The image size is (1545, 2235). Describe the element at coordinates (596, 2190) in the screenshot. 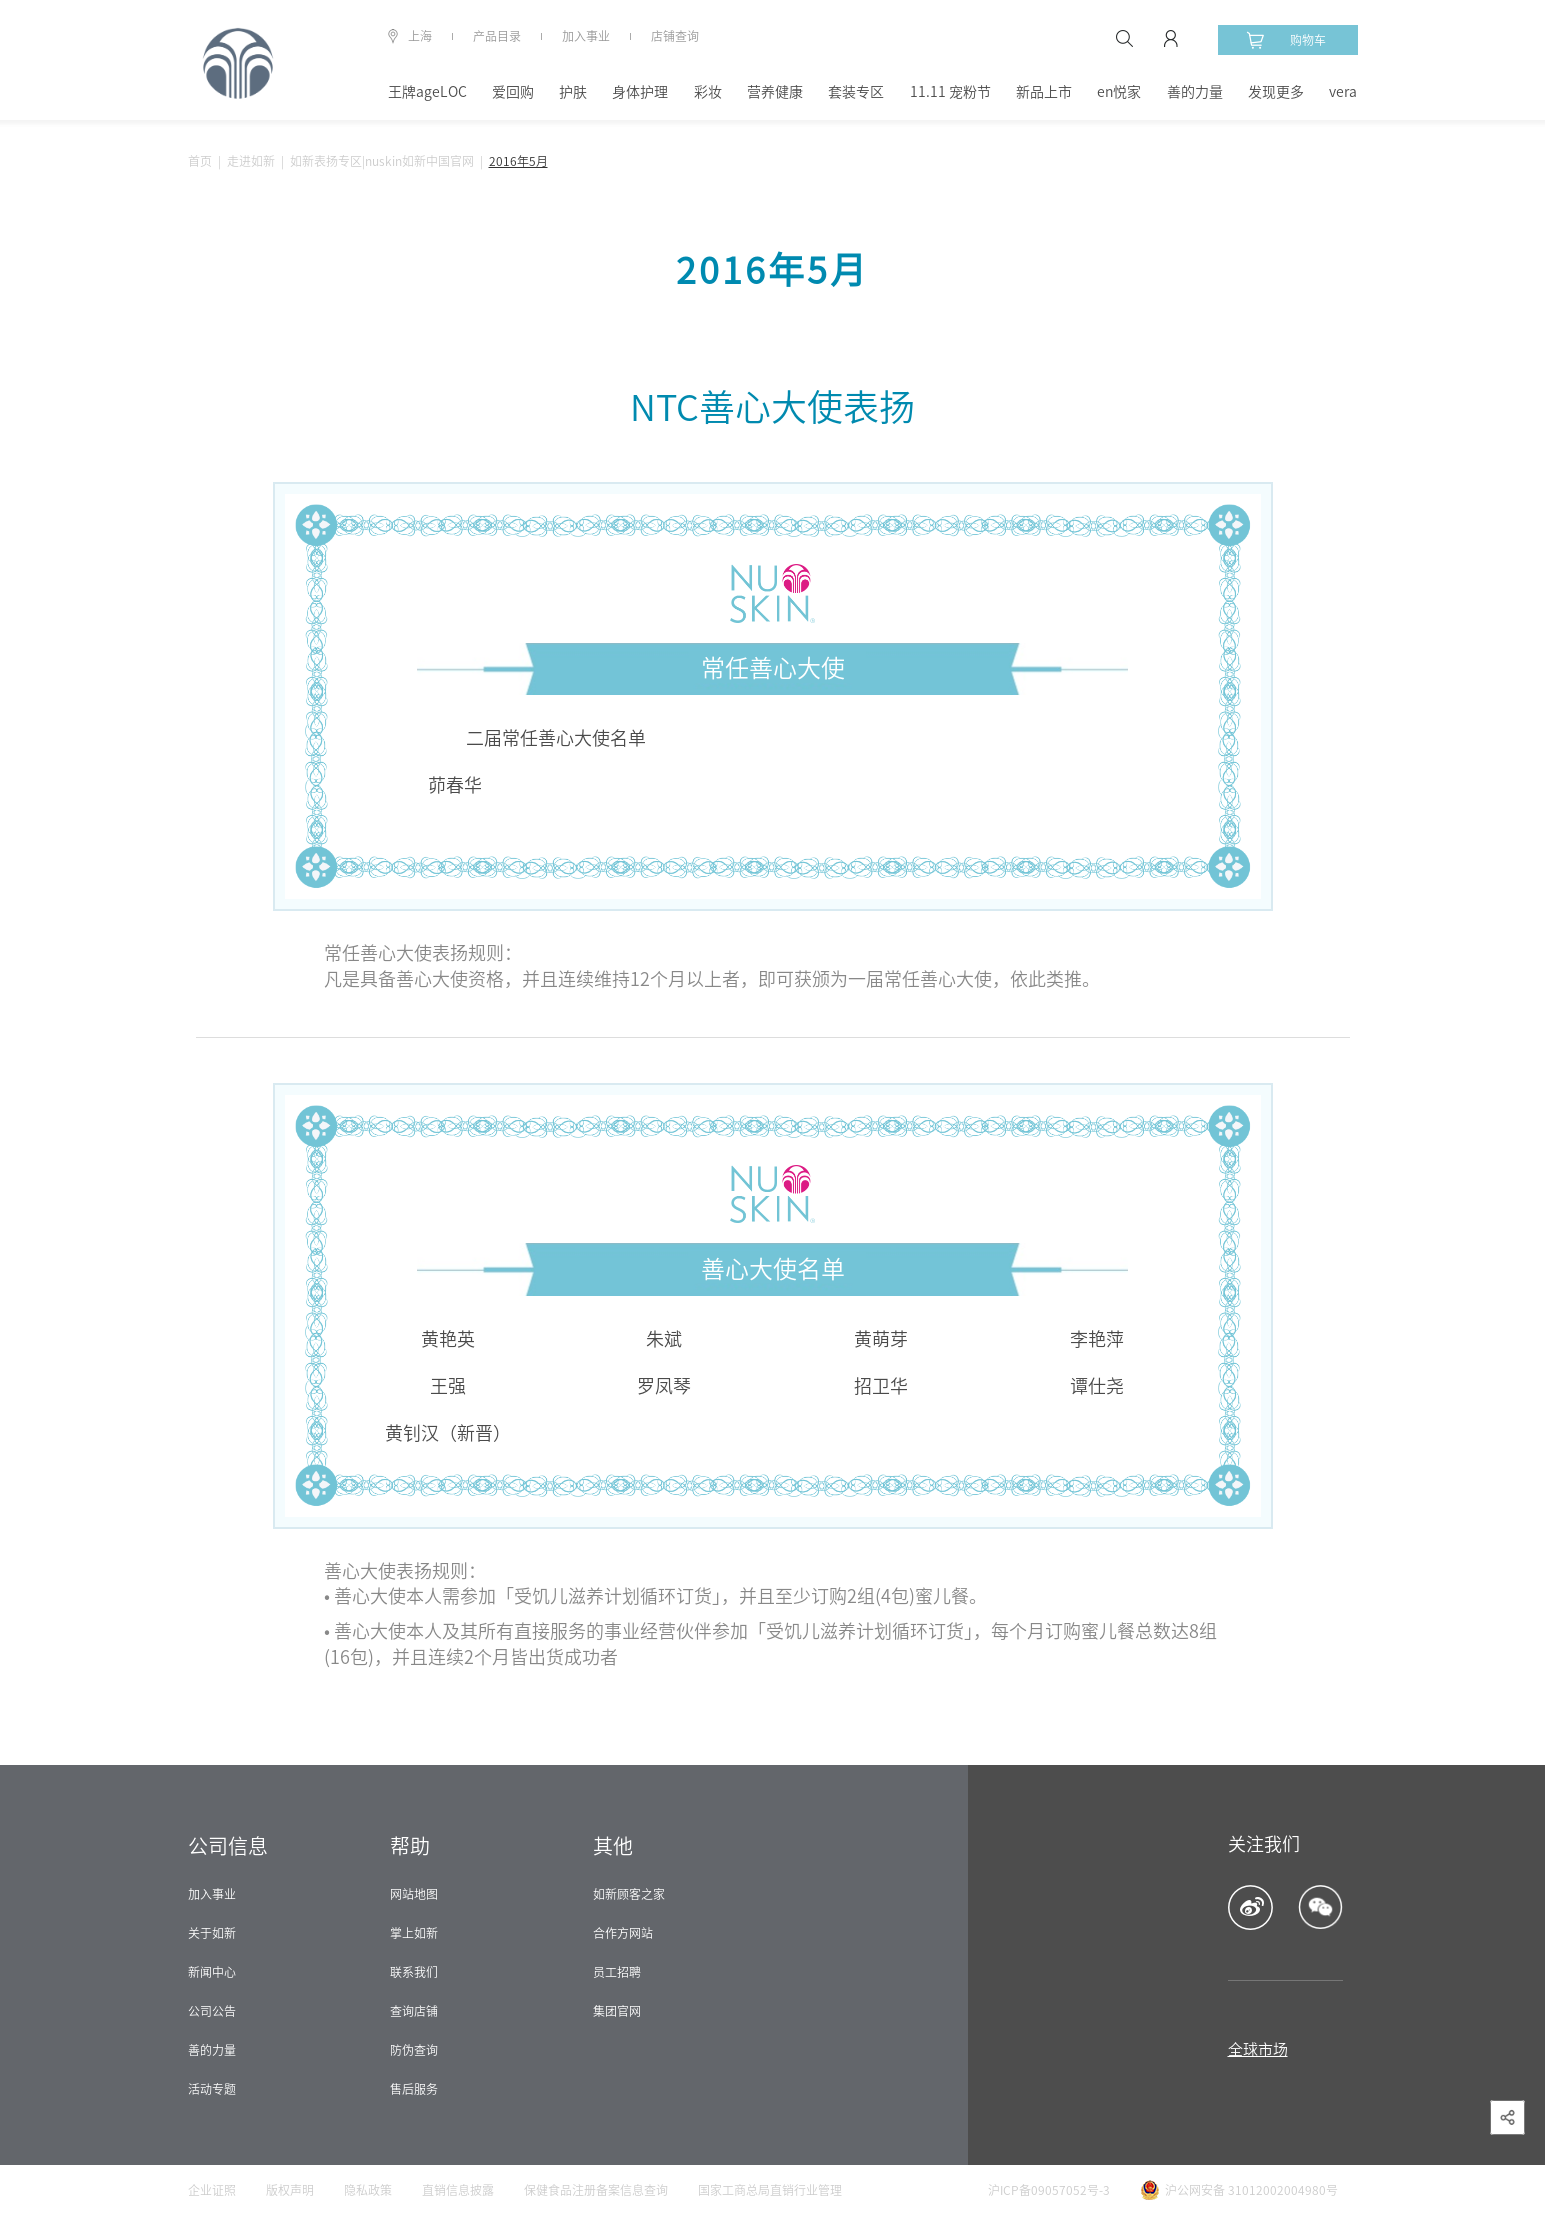

I see `保健食品注册备案信息查询` at that location.